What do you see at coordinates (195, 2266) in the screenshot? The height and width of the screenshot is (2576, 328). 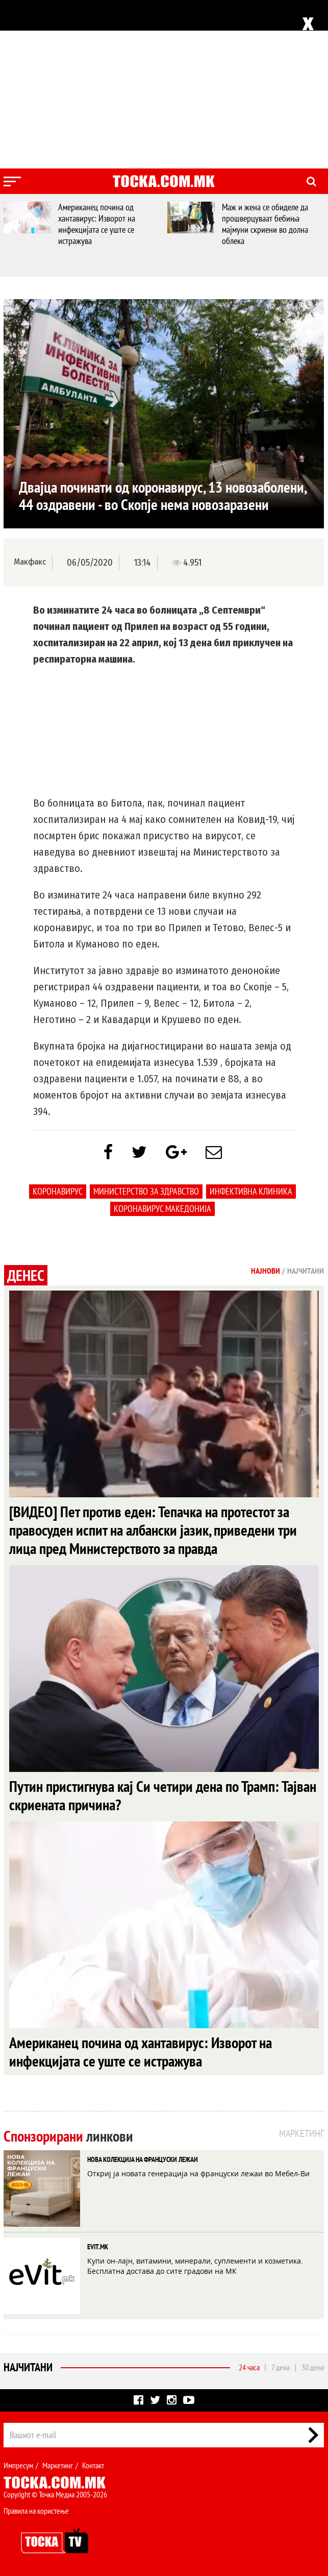 I see `Купи он-лајн, витамини, минерали, суплементи и козметика. Бесплатна достава до сите градови на МК` at bounding box center [195, 2266].